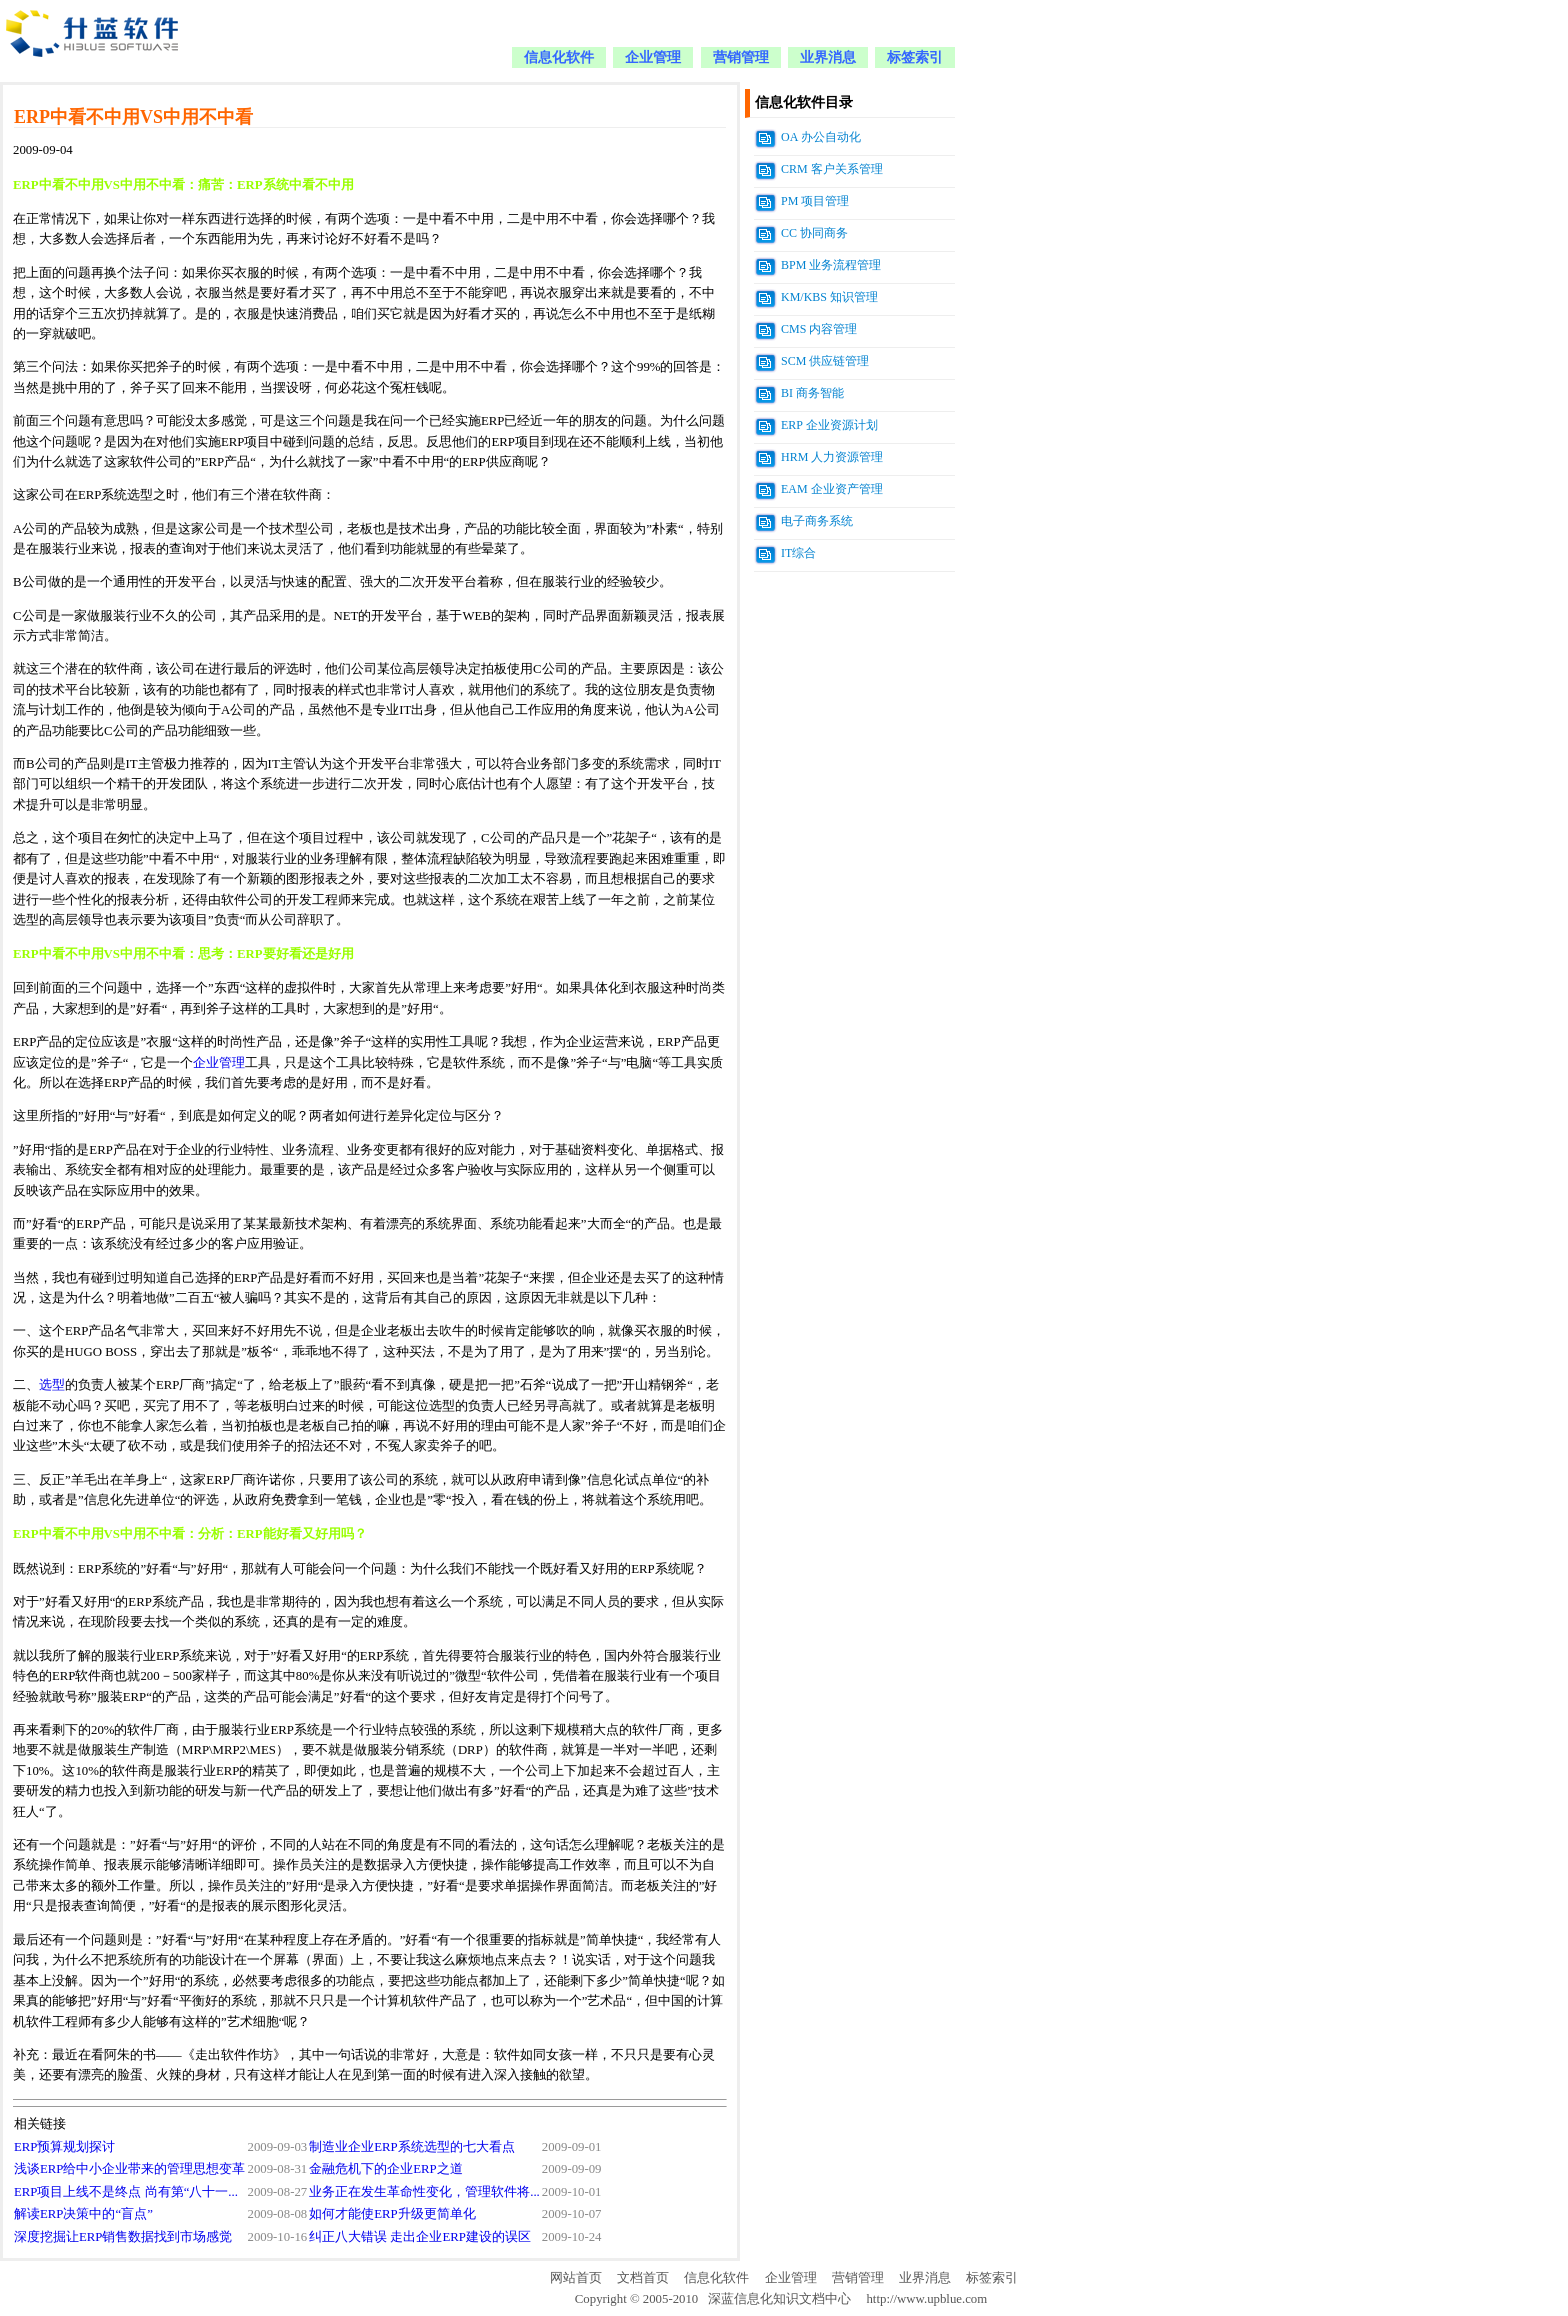 The image size is (1568, 2316). I want to click on OA 办公自动化, so click(821, 137).